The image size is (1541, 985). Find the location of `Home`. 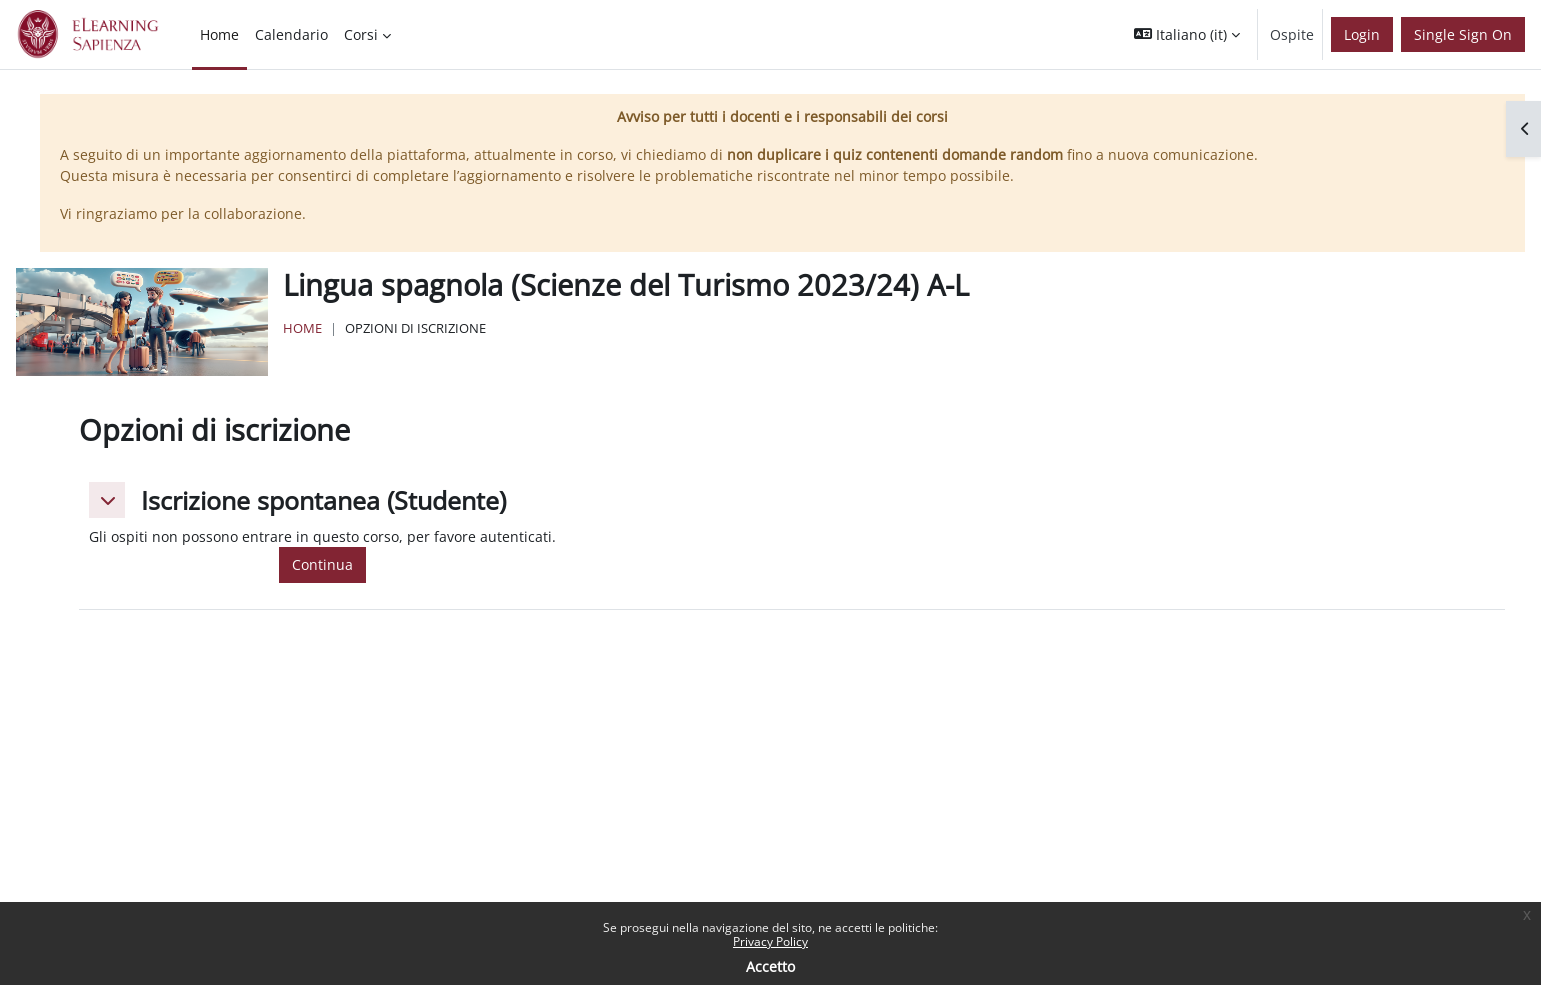

Home is located at coordinates (302, 328).